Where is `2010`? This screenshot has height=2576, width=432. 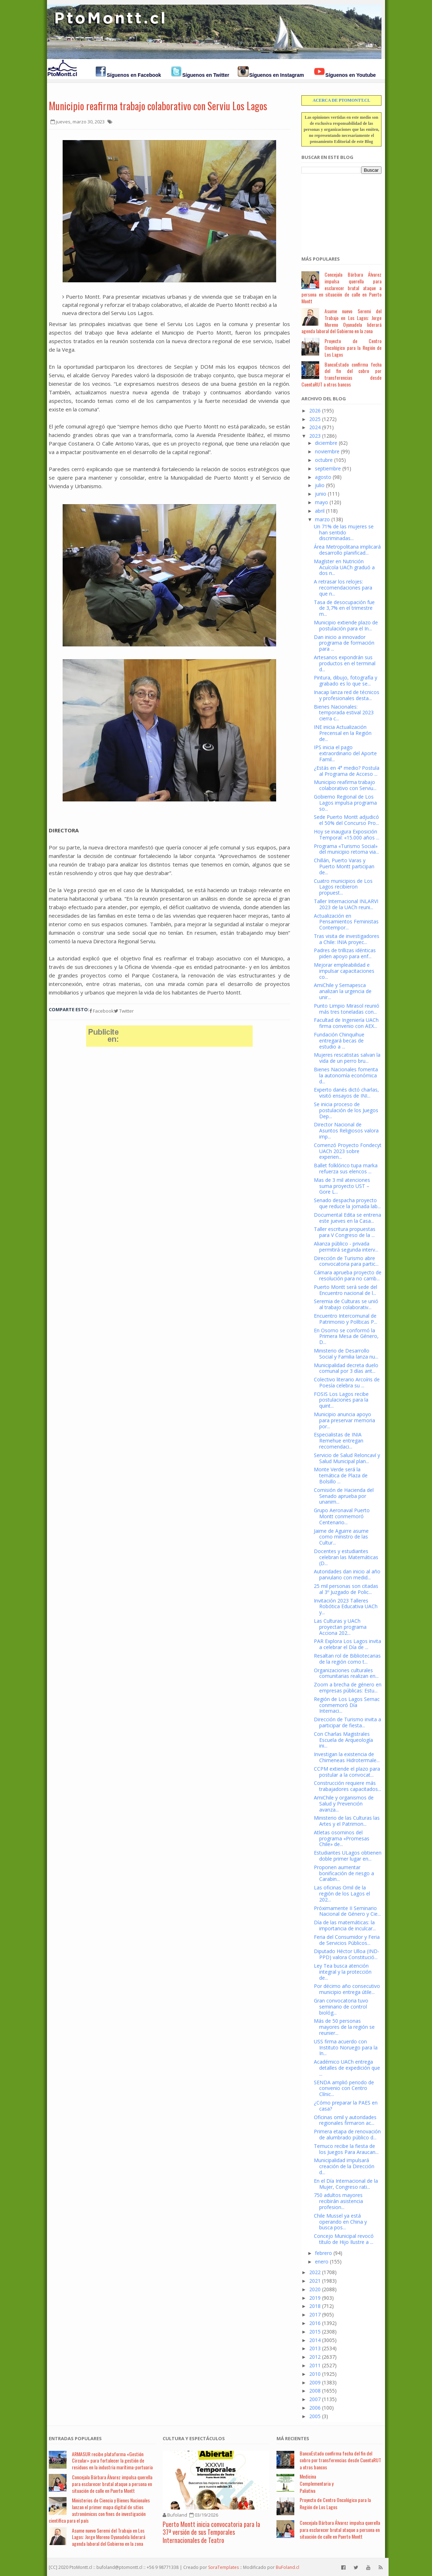 2010 is located at coordinates (315, 2373).